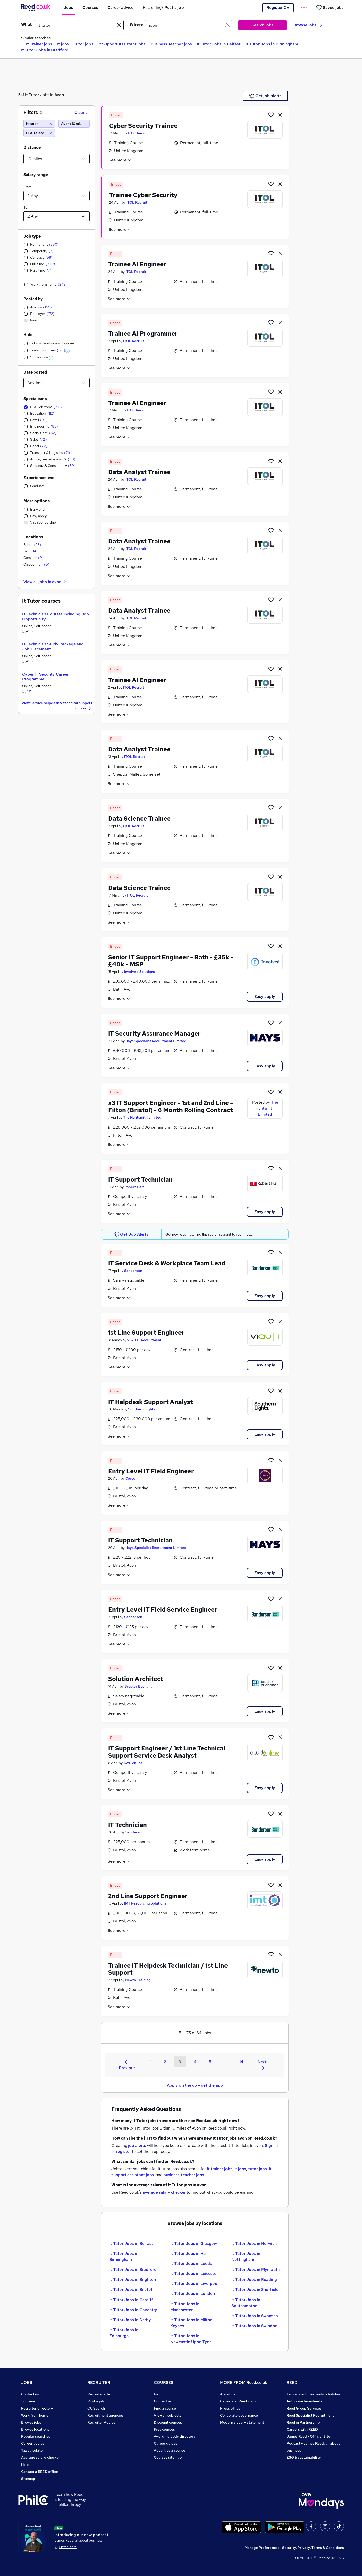 This screenshot has height=2576, width=362. I want to click on Post a job, so click(95, 2401).